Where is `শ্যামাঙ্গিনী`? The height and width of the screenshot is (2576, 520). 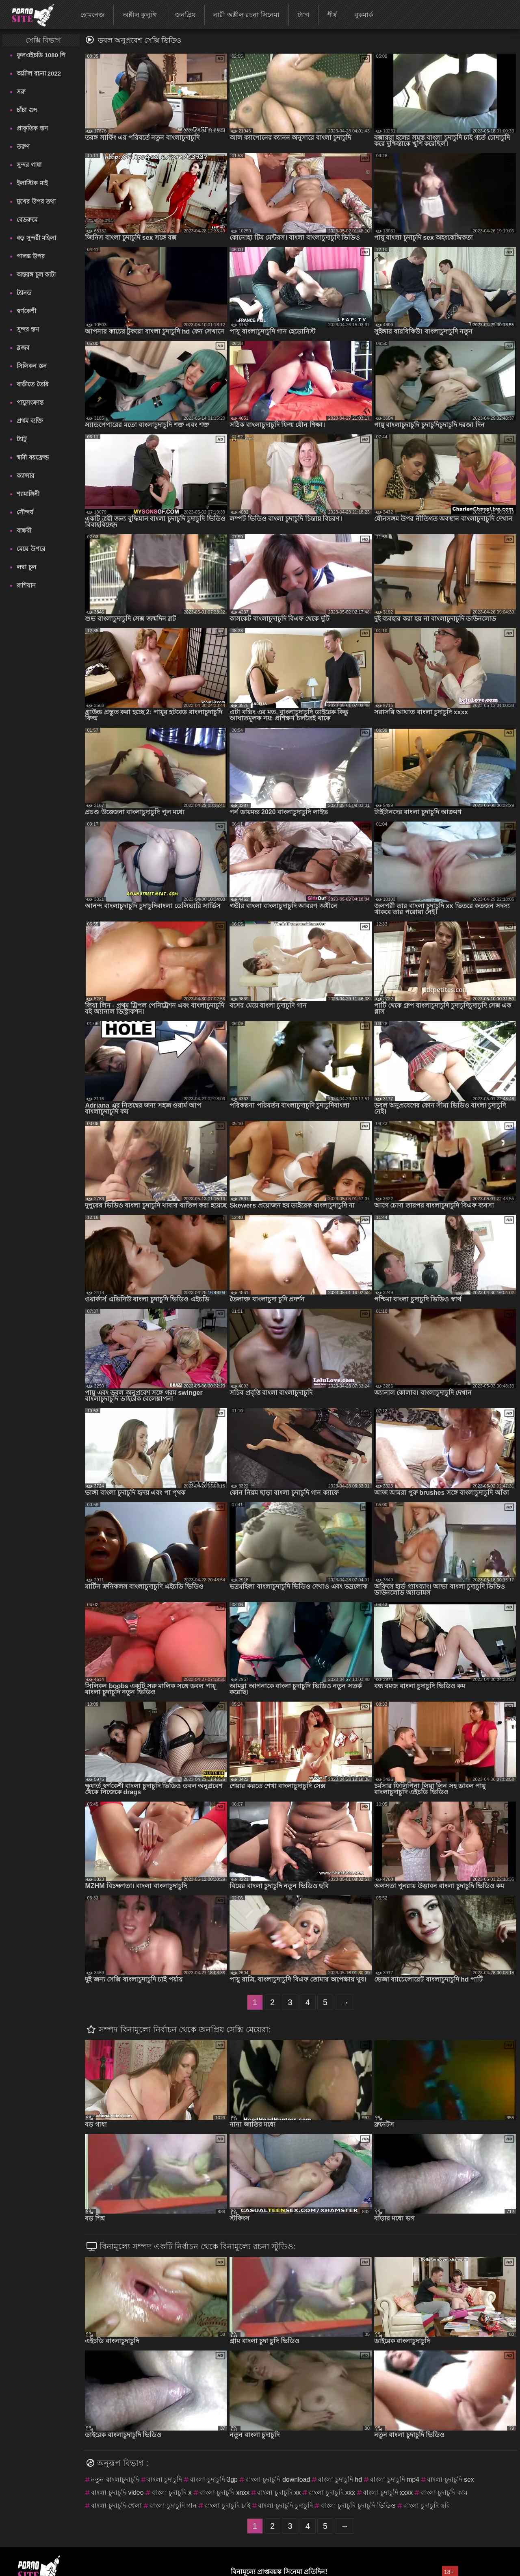
শ্যামাঙ্গিনী is located at coordinates (28, 493).